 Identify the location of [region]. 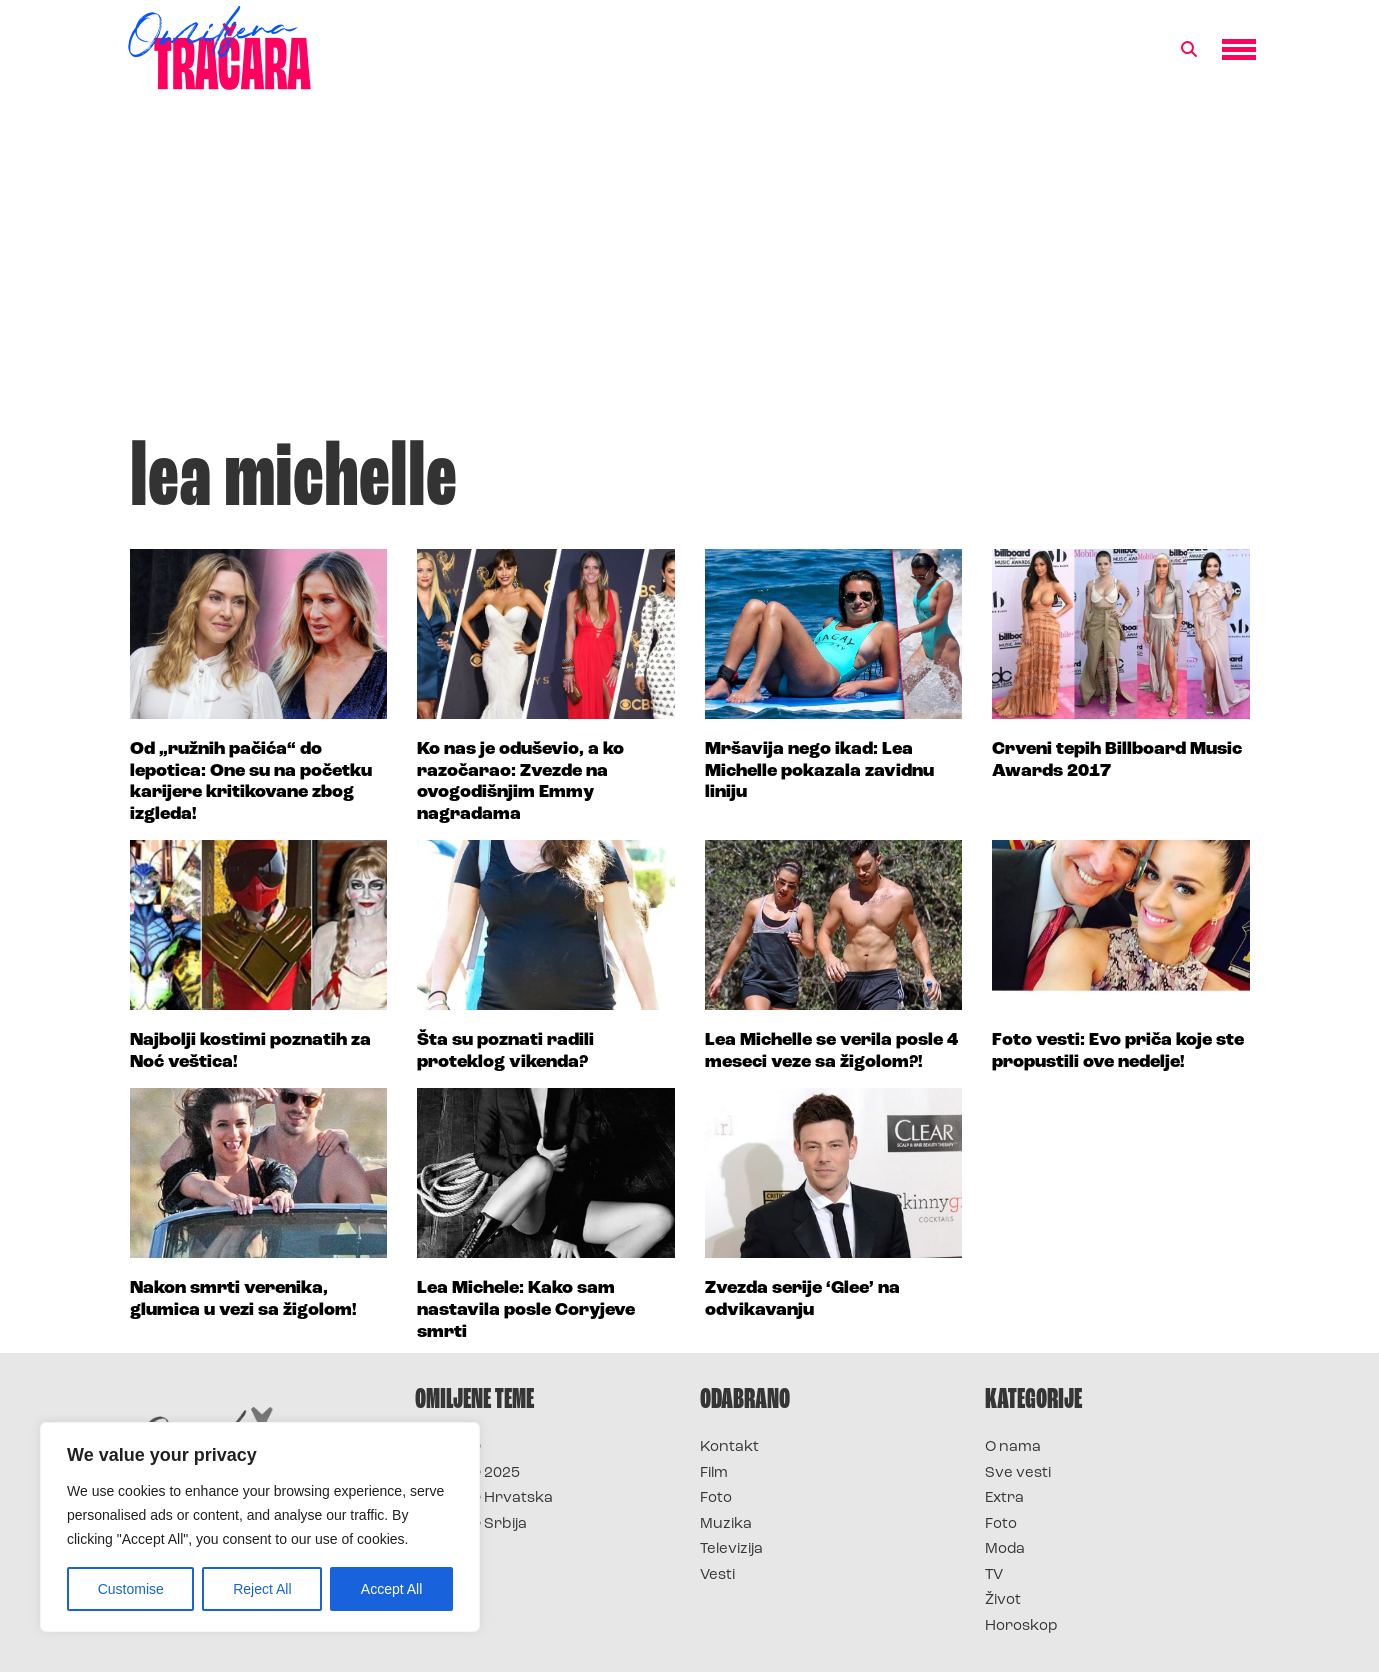
(260, 1527).